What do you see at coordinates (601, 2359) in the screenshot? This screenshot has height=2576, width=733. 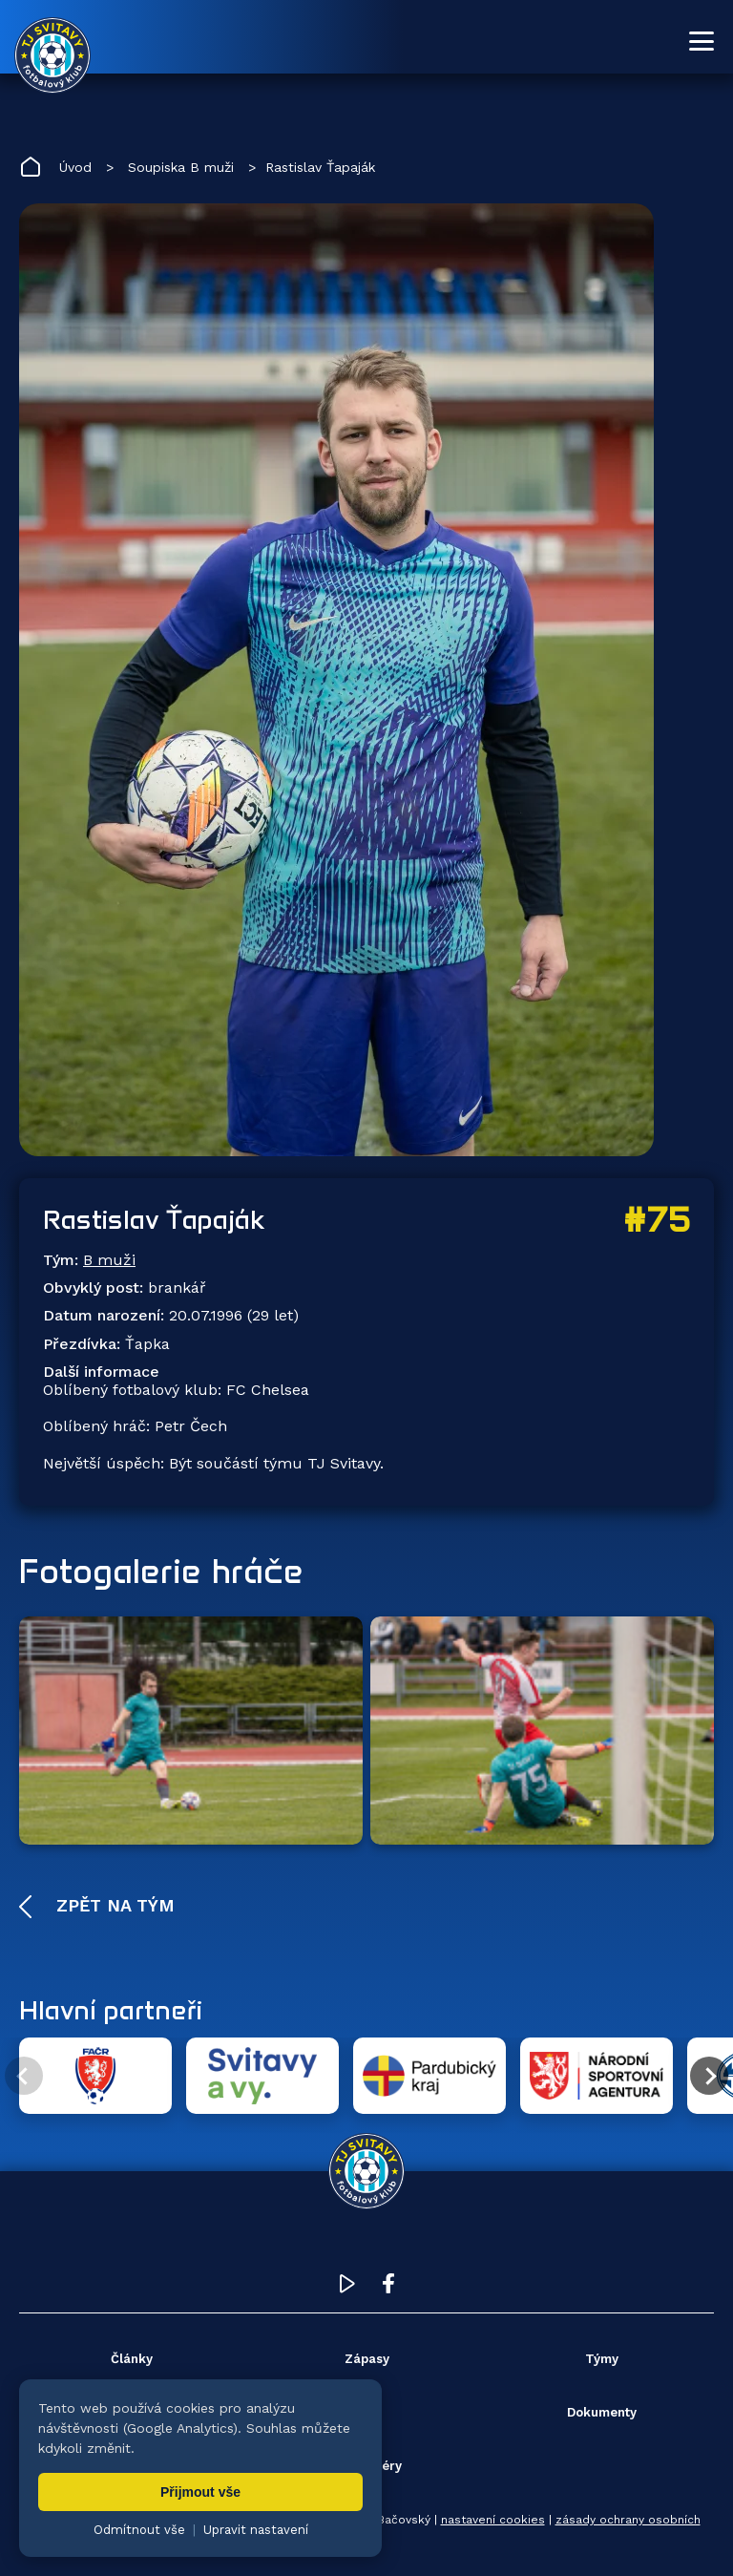 I see `Týmy [menuitem]` at bounding box center [601, 2359].